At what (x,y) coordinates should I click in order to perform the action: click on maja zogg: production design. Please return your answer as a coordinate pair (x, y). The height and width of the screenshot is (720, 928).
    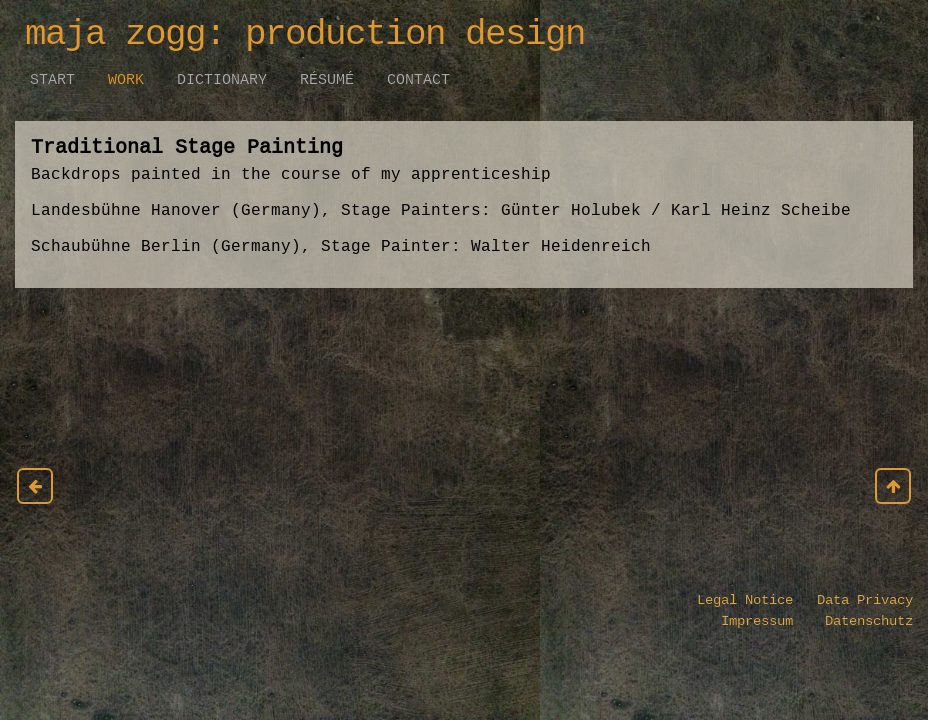
    Looking at the image, I should click on (305, 34).